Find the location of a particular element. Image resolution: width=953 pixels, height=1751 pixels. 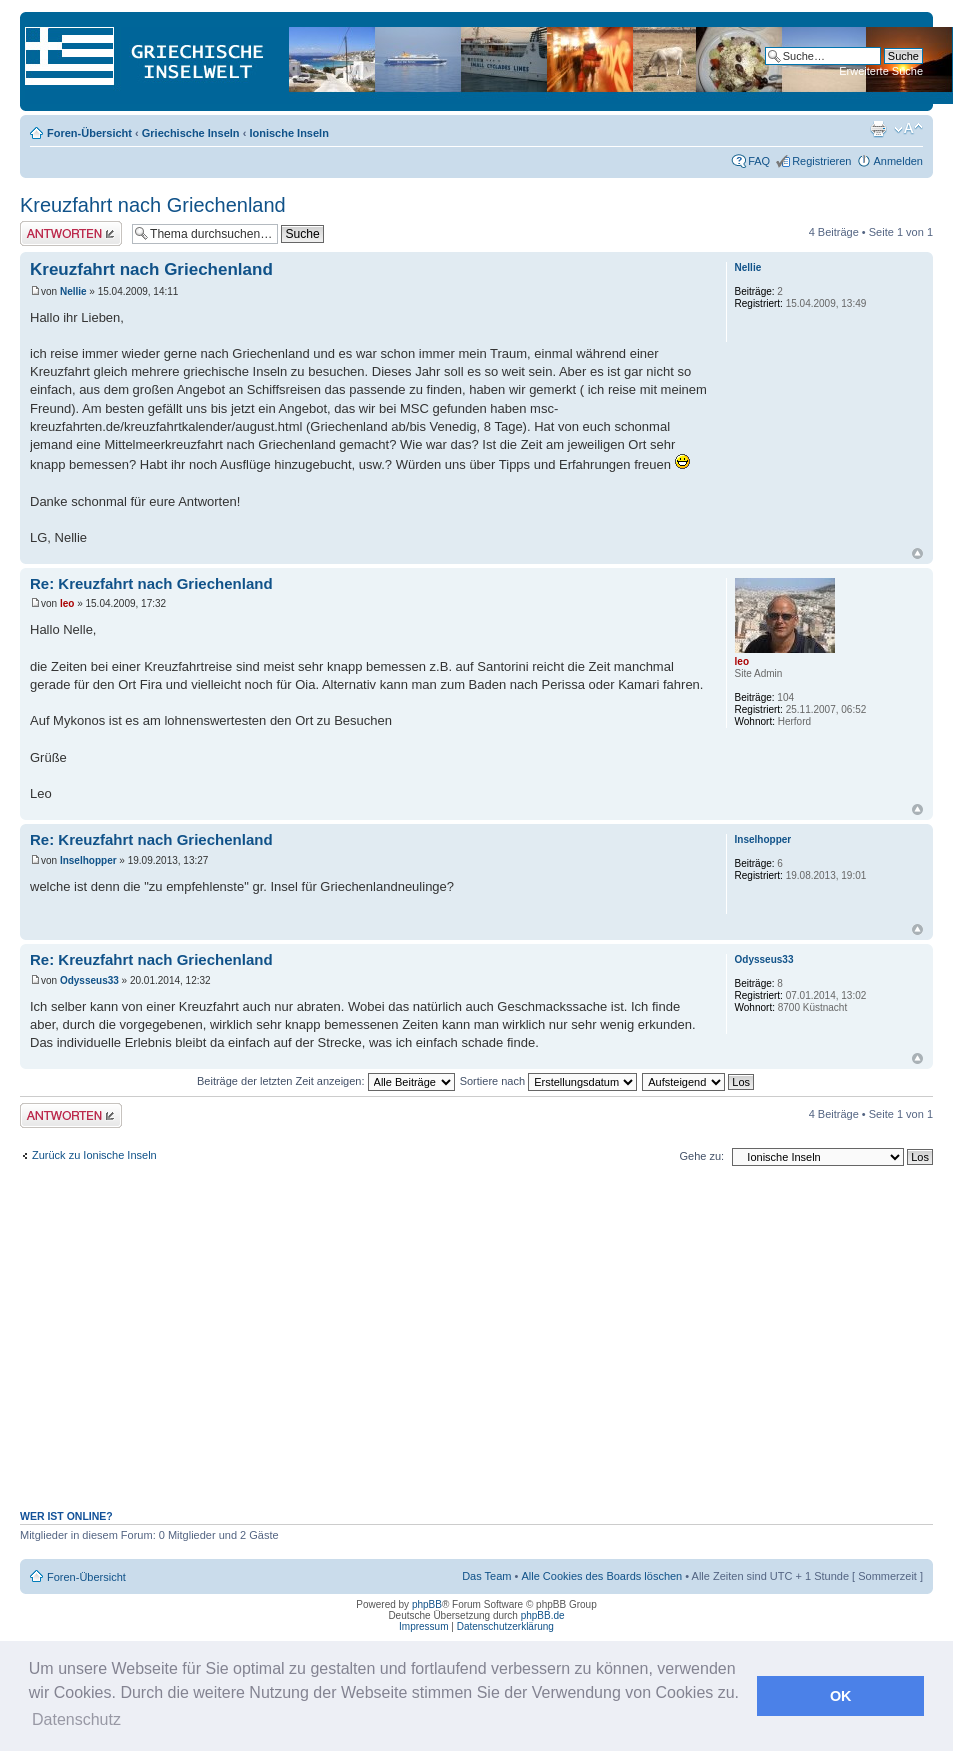

Erweiterte Suche is located at coordinates (881, 71).